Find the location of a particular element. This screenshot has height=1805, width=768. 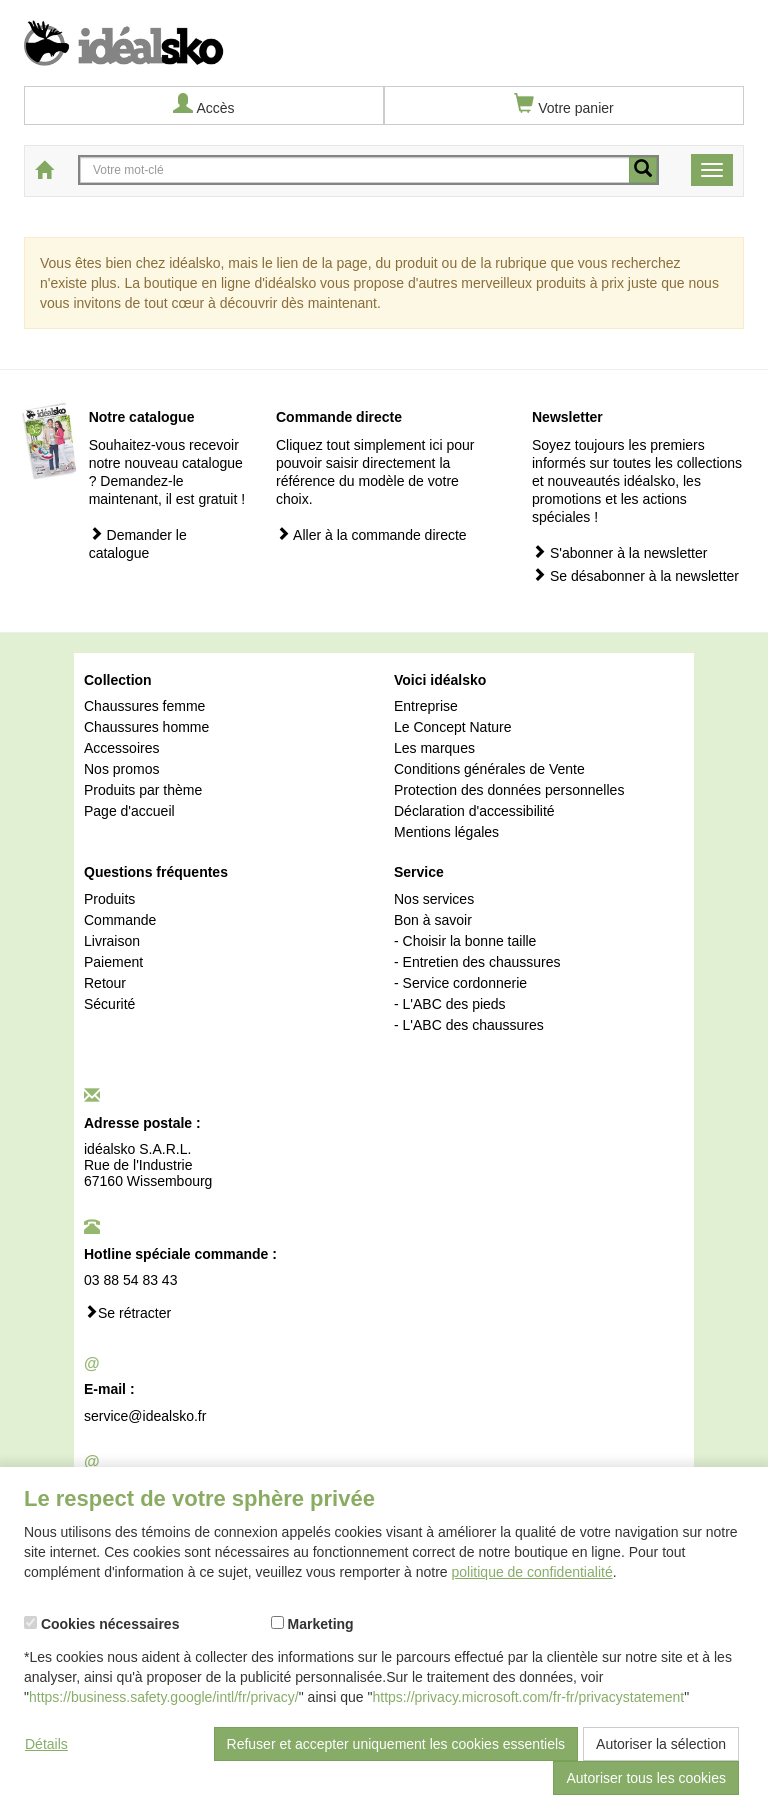

Bon à savoir is located at coordinates (433, 920).